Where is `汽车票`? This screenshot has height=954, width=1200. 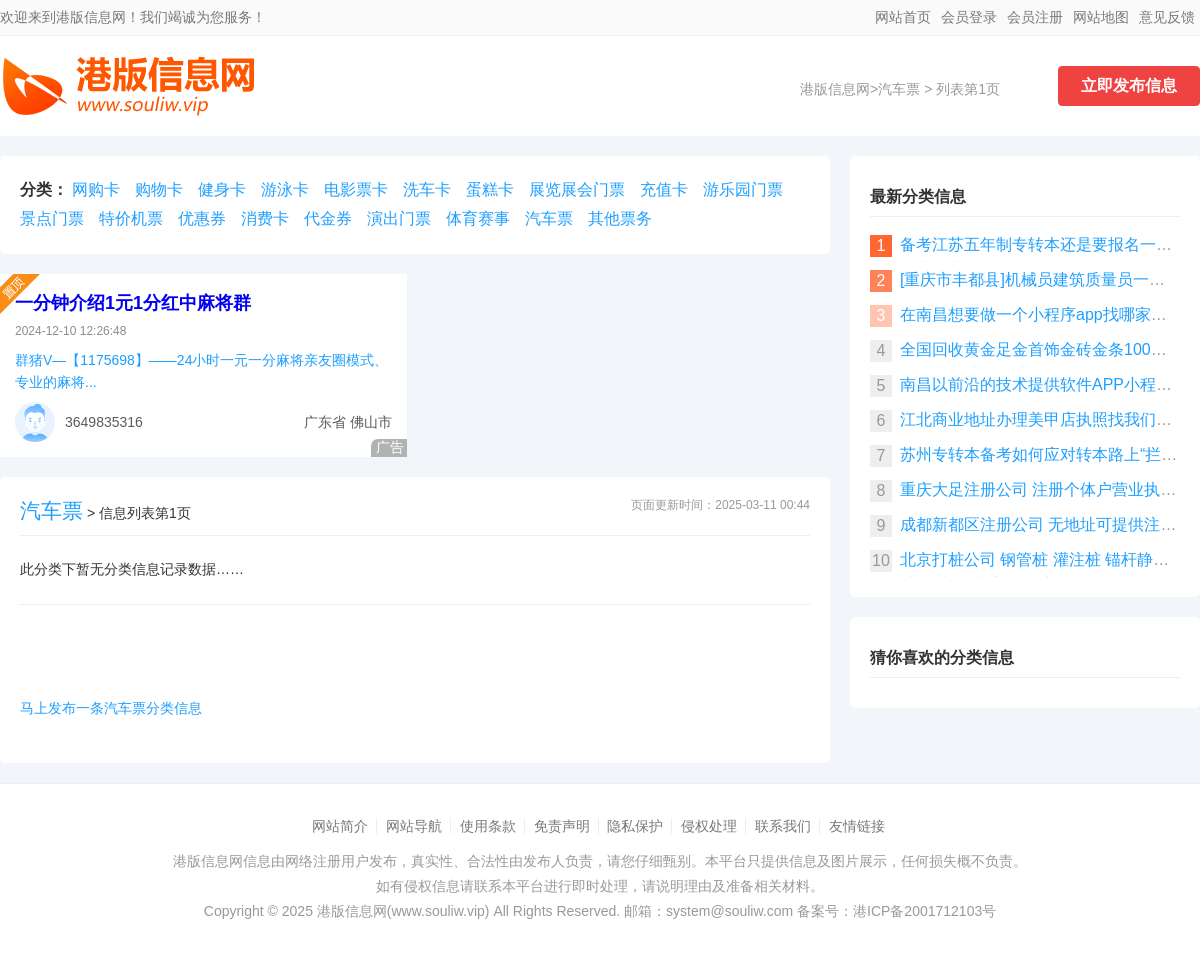
汽车票 is located at coordinates (899, 89).